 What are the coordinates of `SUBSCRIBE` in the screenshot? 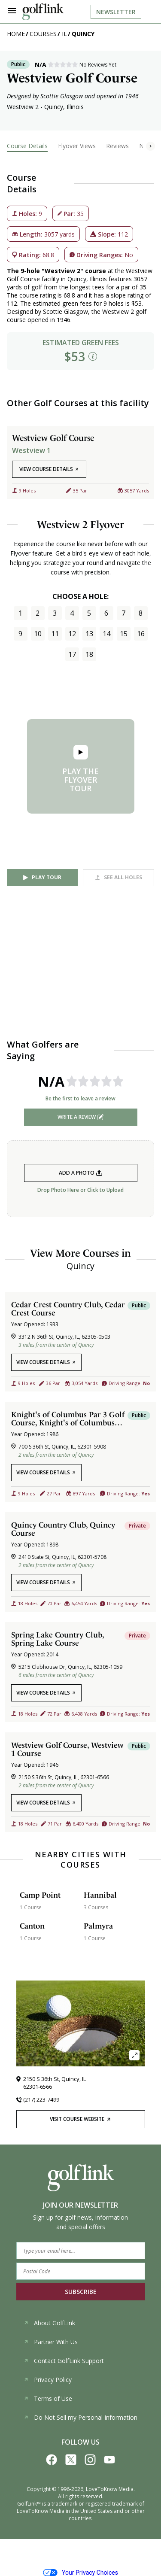 It's located at (81, 2291).